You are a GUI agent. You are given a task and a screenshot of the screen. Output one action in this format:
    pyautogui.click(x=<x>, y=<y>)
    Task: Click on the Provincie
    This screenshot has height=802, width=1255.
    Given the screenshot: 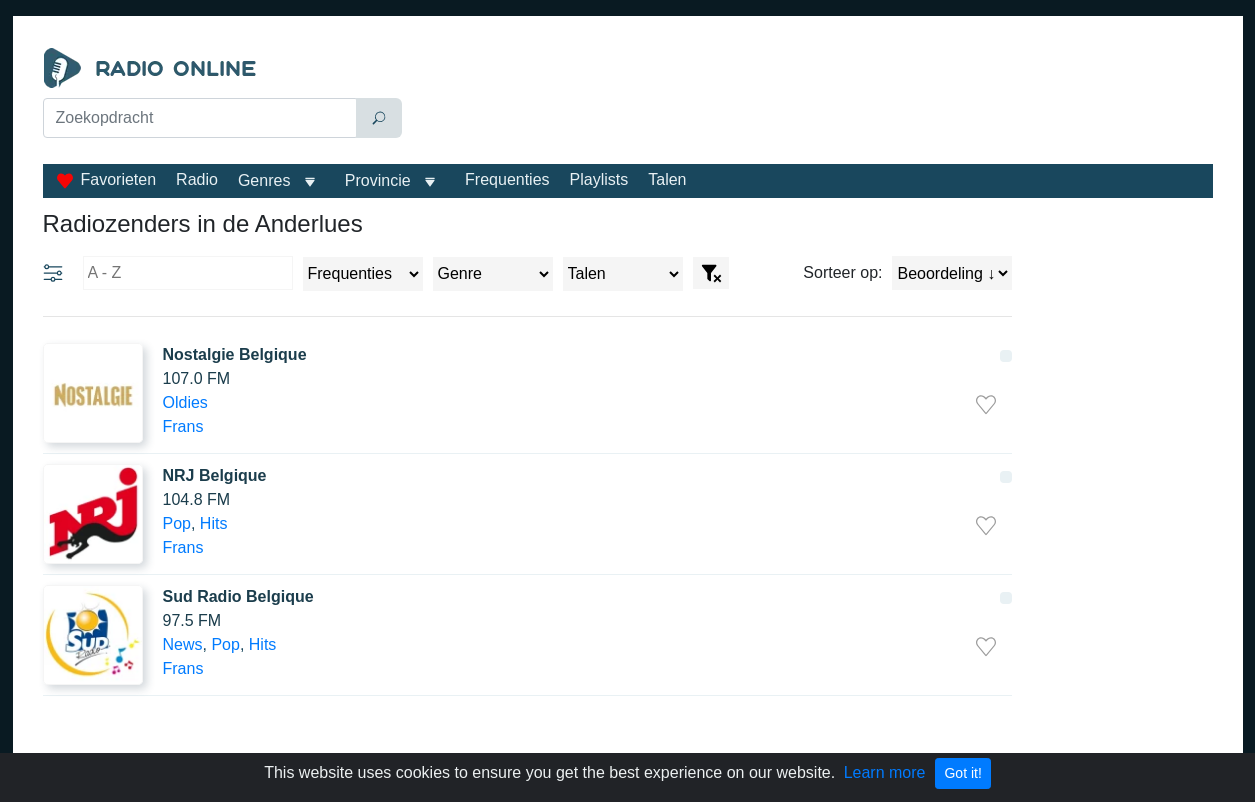 What is the action you would take?
    pyautogui.click(x=380, y=180)
    